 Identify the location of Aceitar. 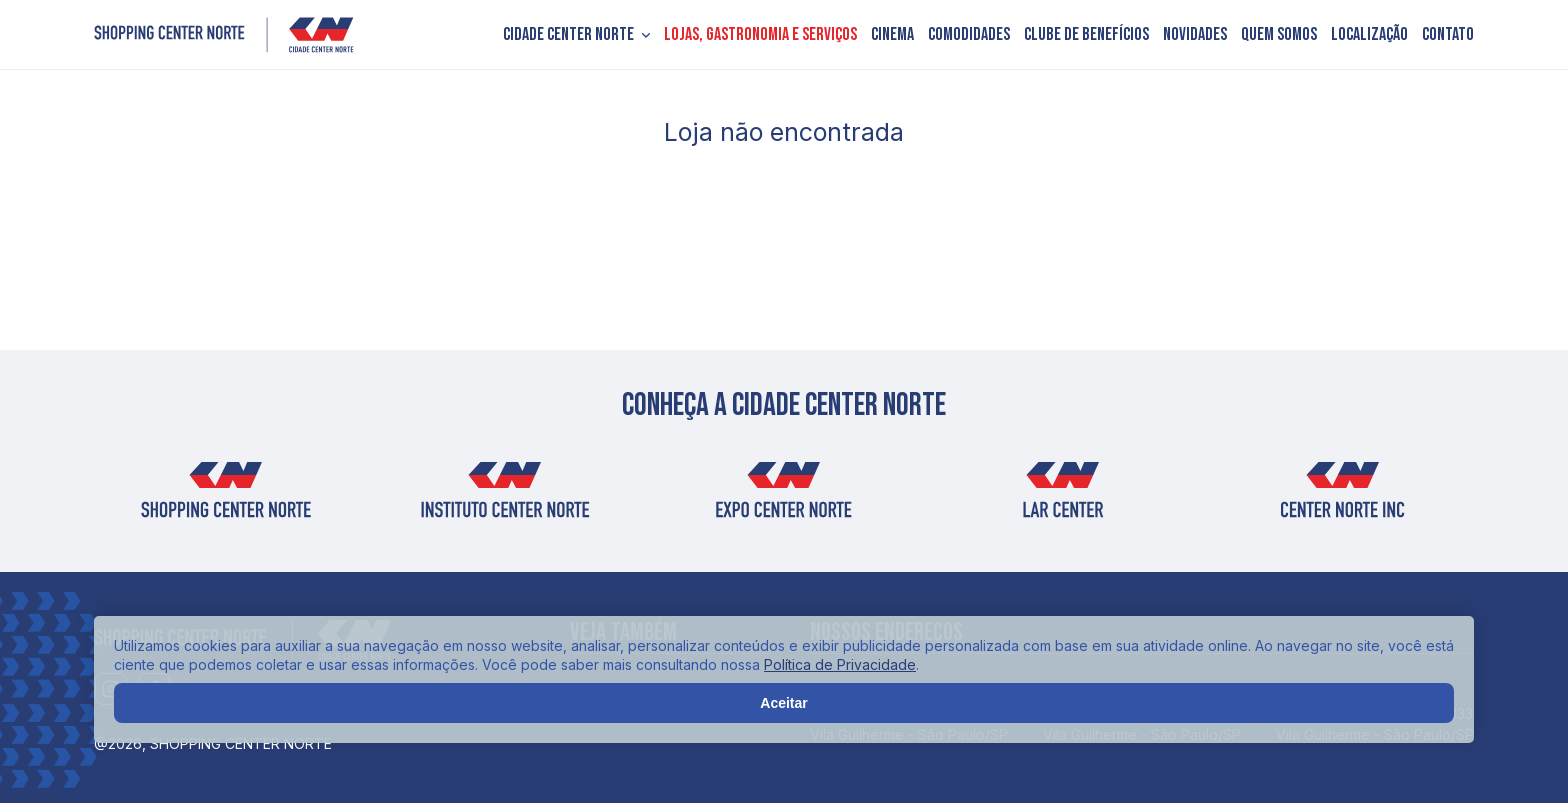
(783, 703).